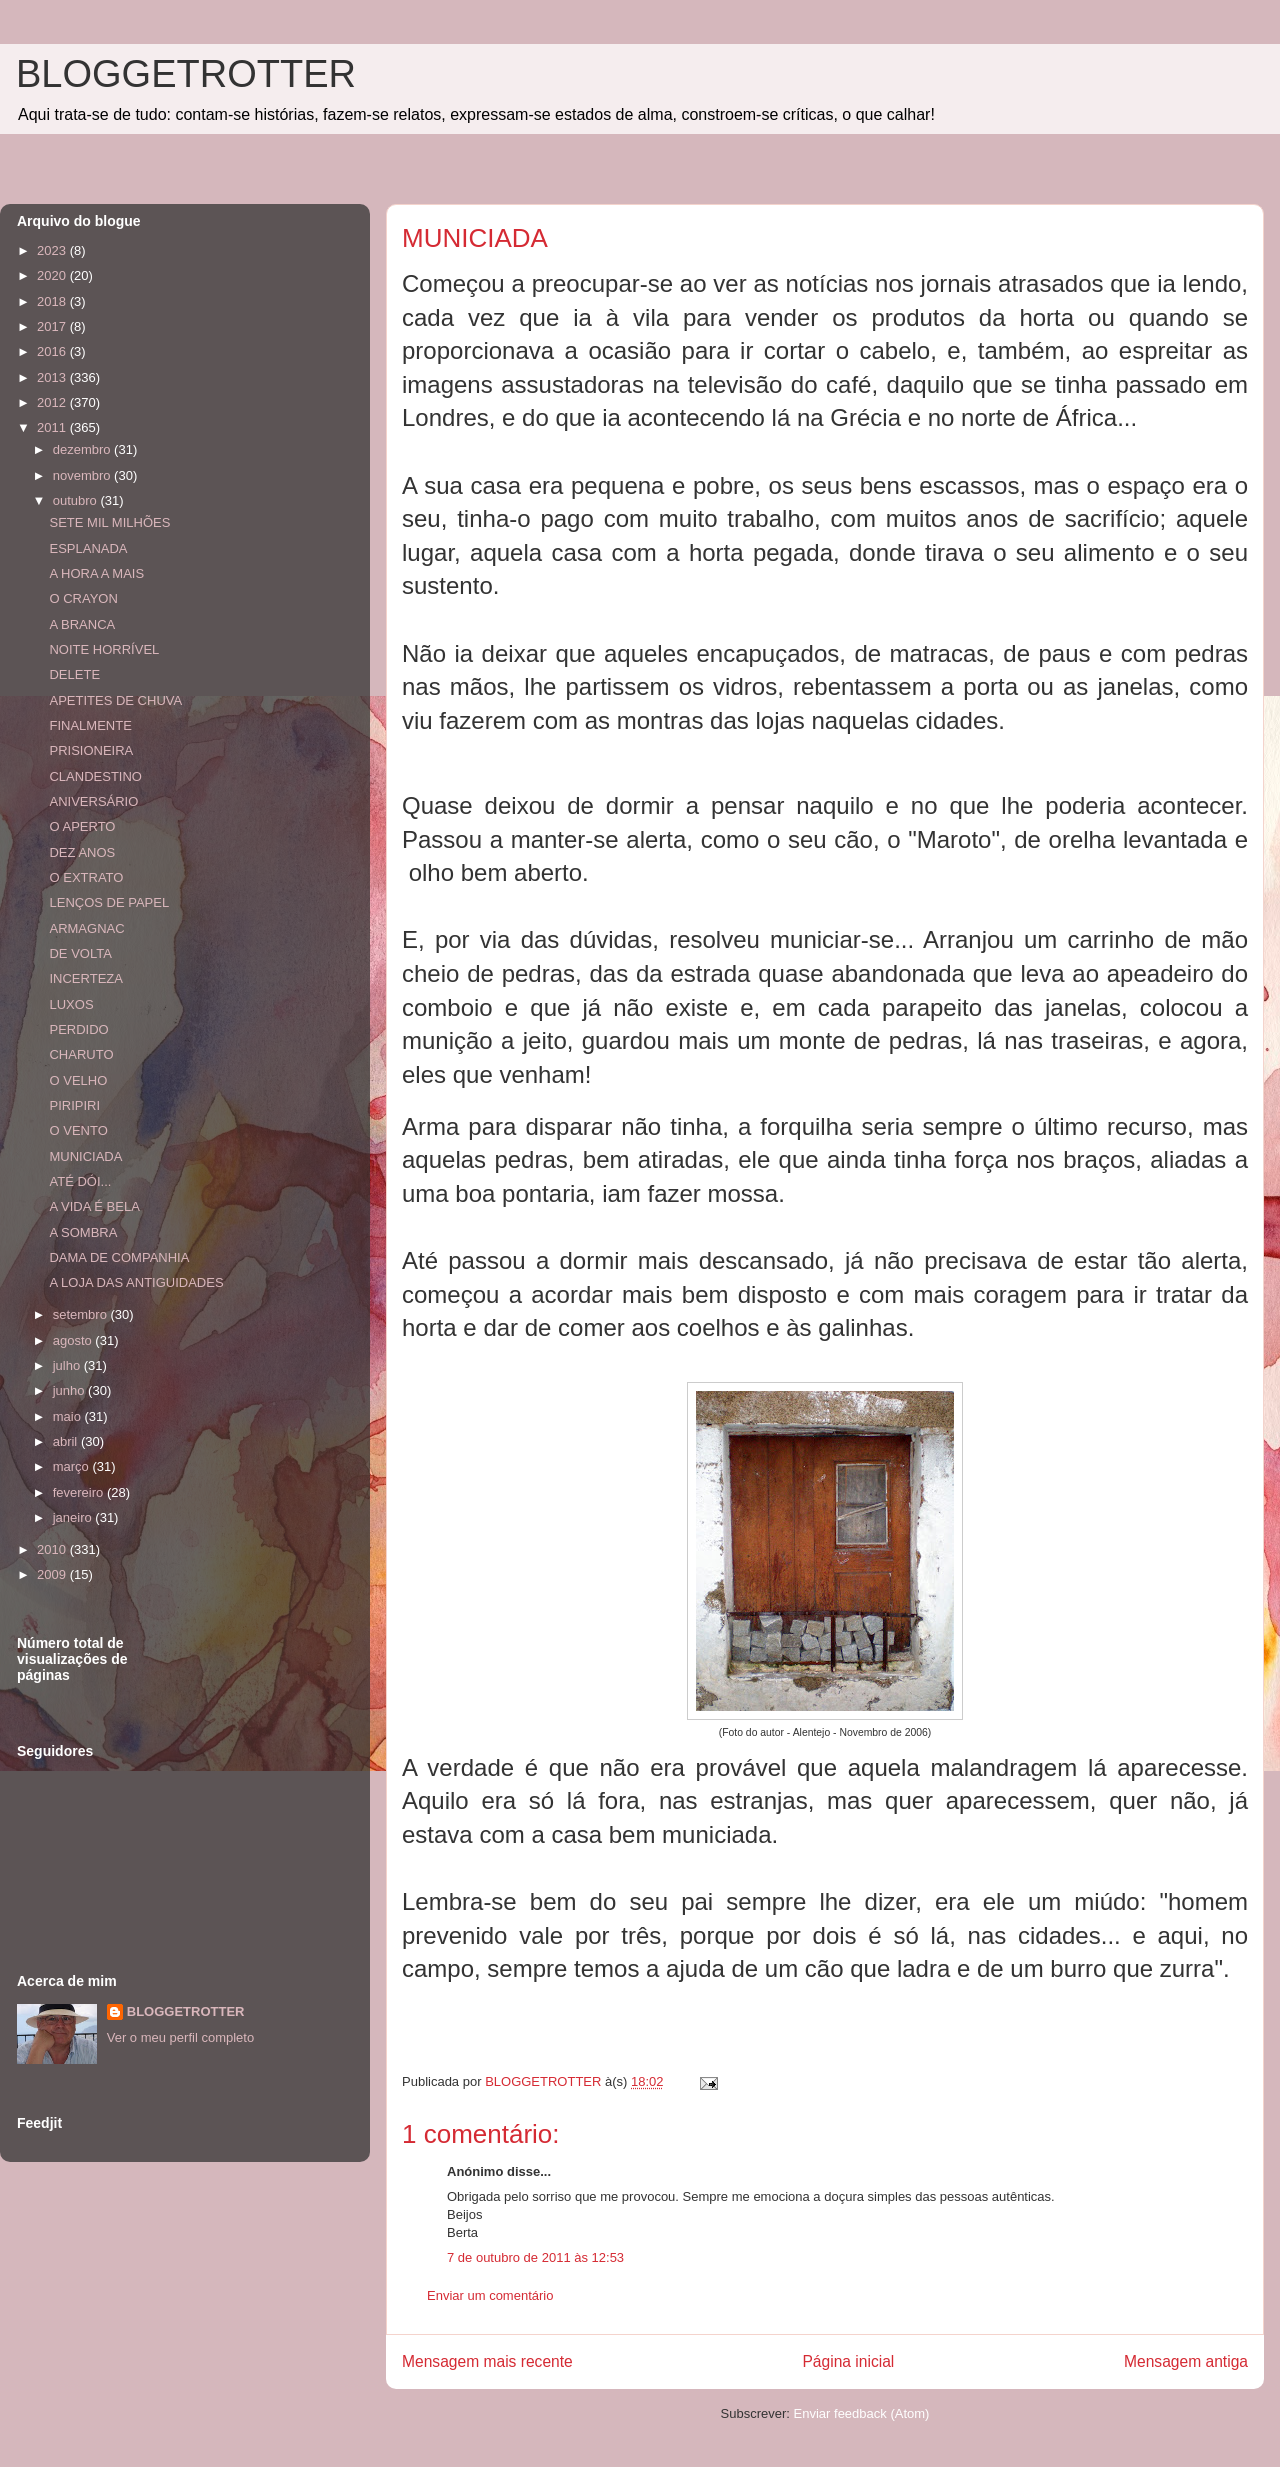 This screenshot has height=2467, width=1280. What do you see at coordinates (69, 1416) in the screenshot?
I see `maio` at bounding box center [69, 1416].